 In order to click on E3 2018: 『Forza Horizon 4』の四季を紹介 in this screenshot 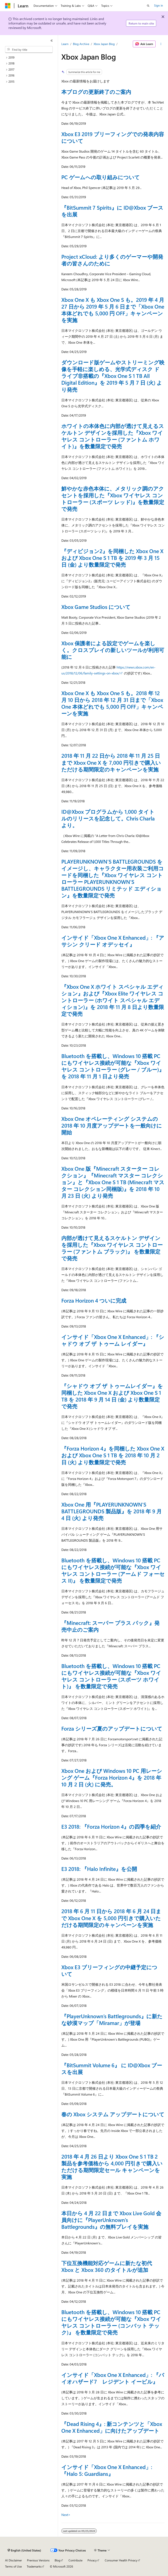, I will do `click(111, 1826)`.